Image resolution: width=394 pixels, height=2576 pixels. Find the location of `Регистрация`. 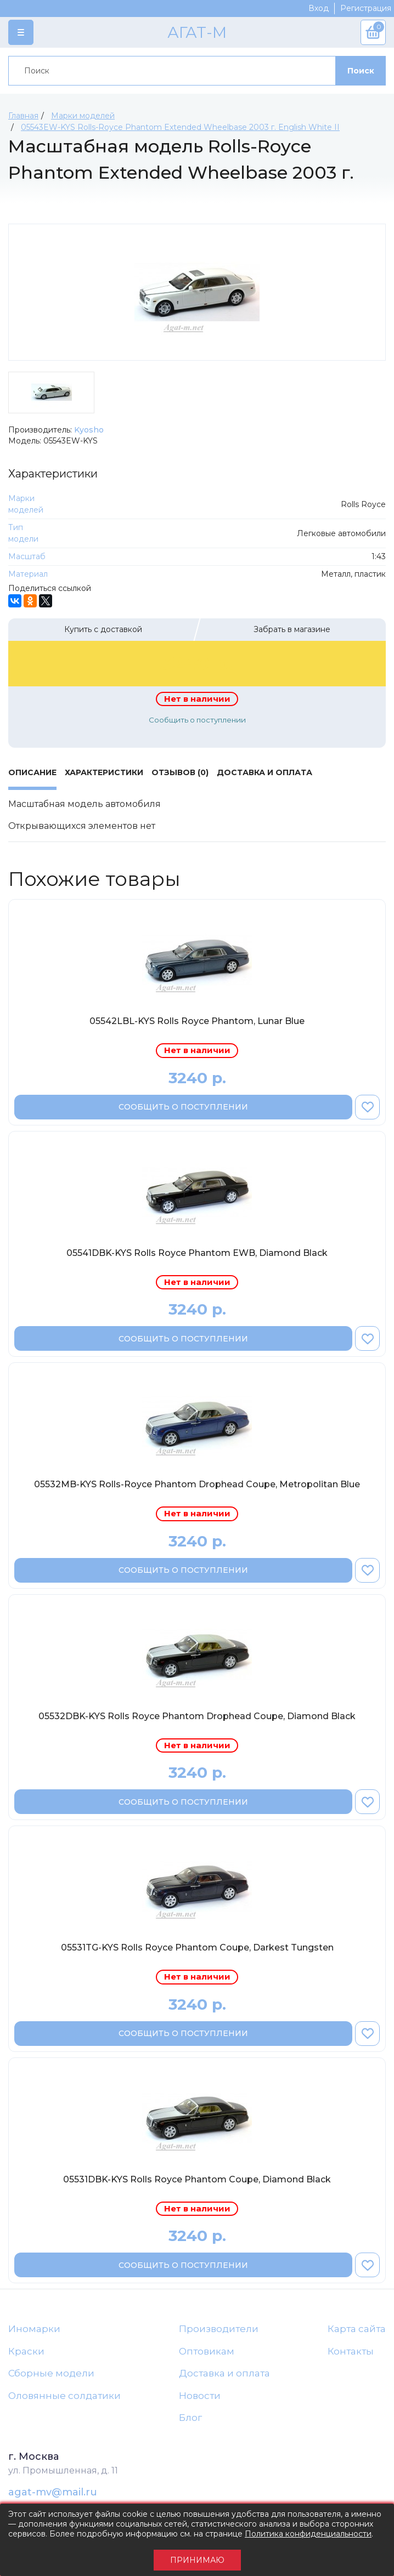

Регистрация is located at coordinates (365, 8).